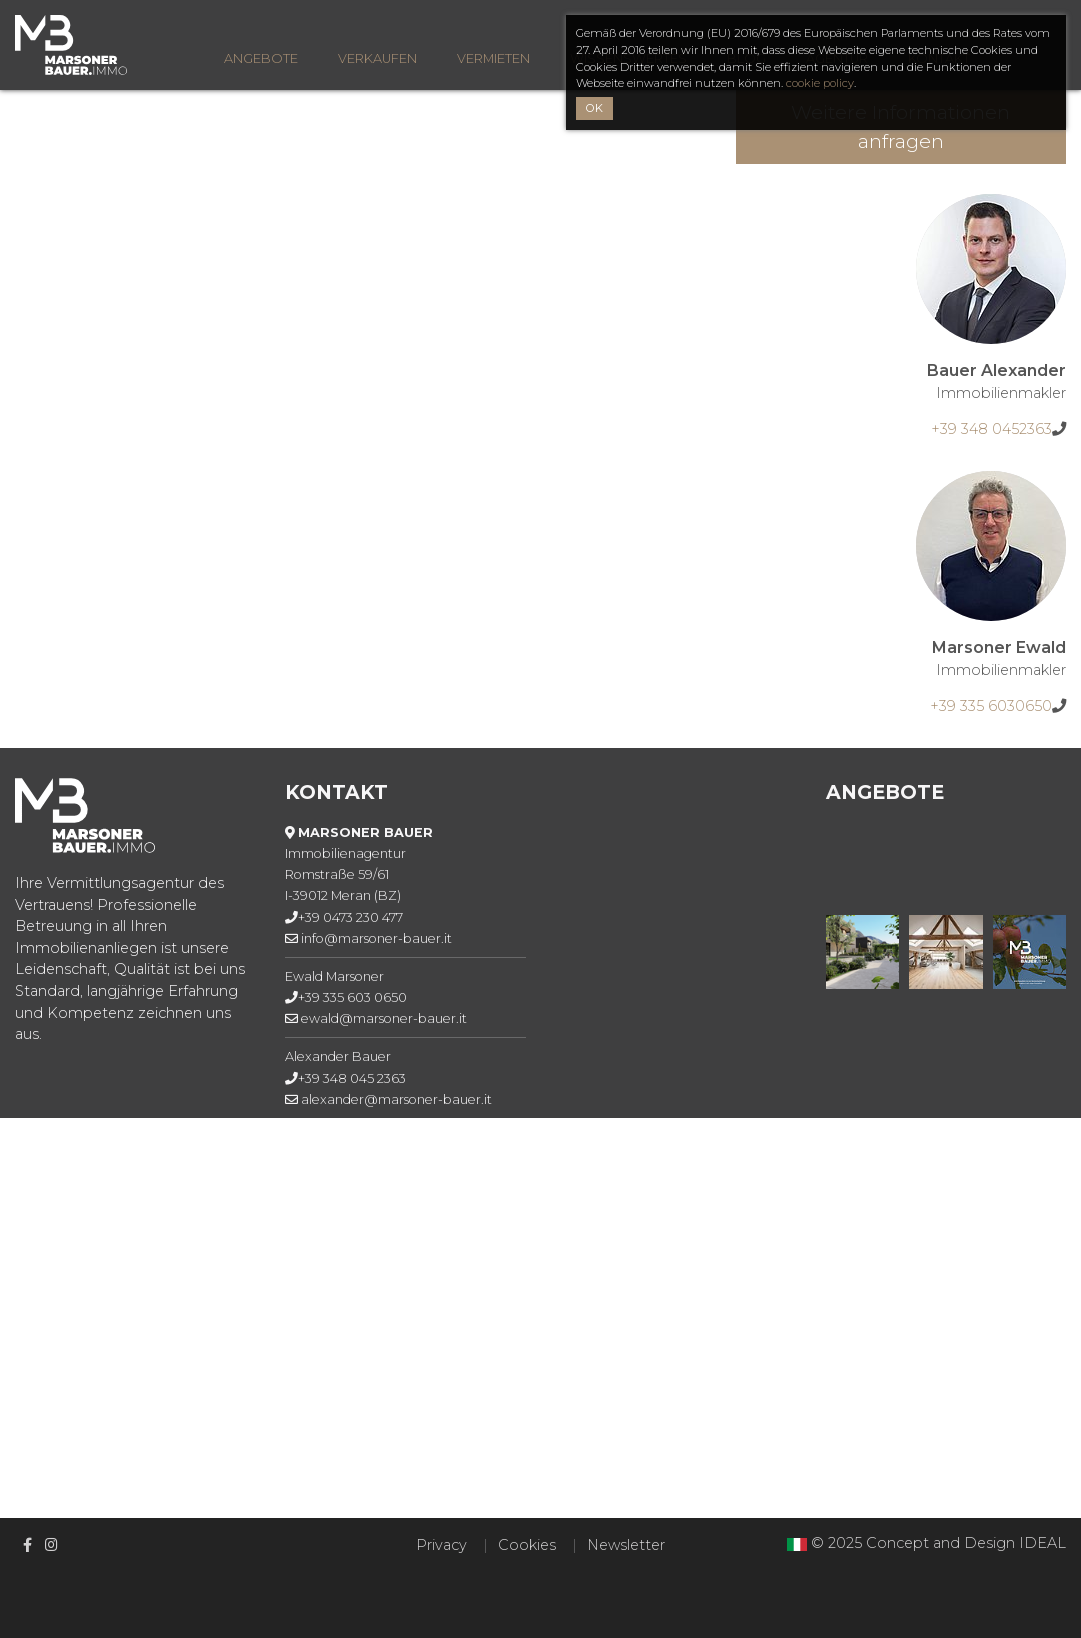  I want to click on Vermieten, so click(493, 58).